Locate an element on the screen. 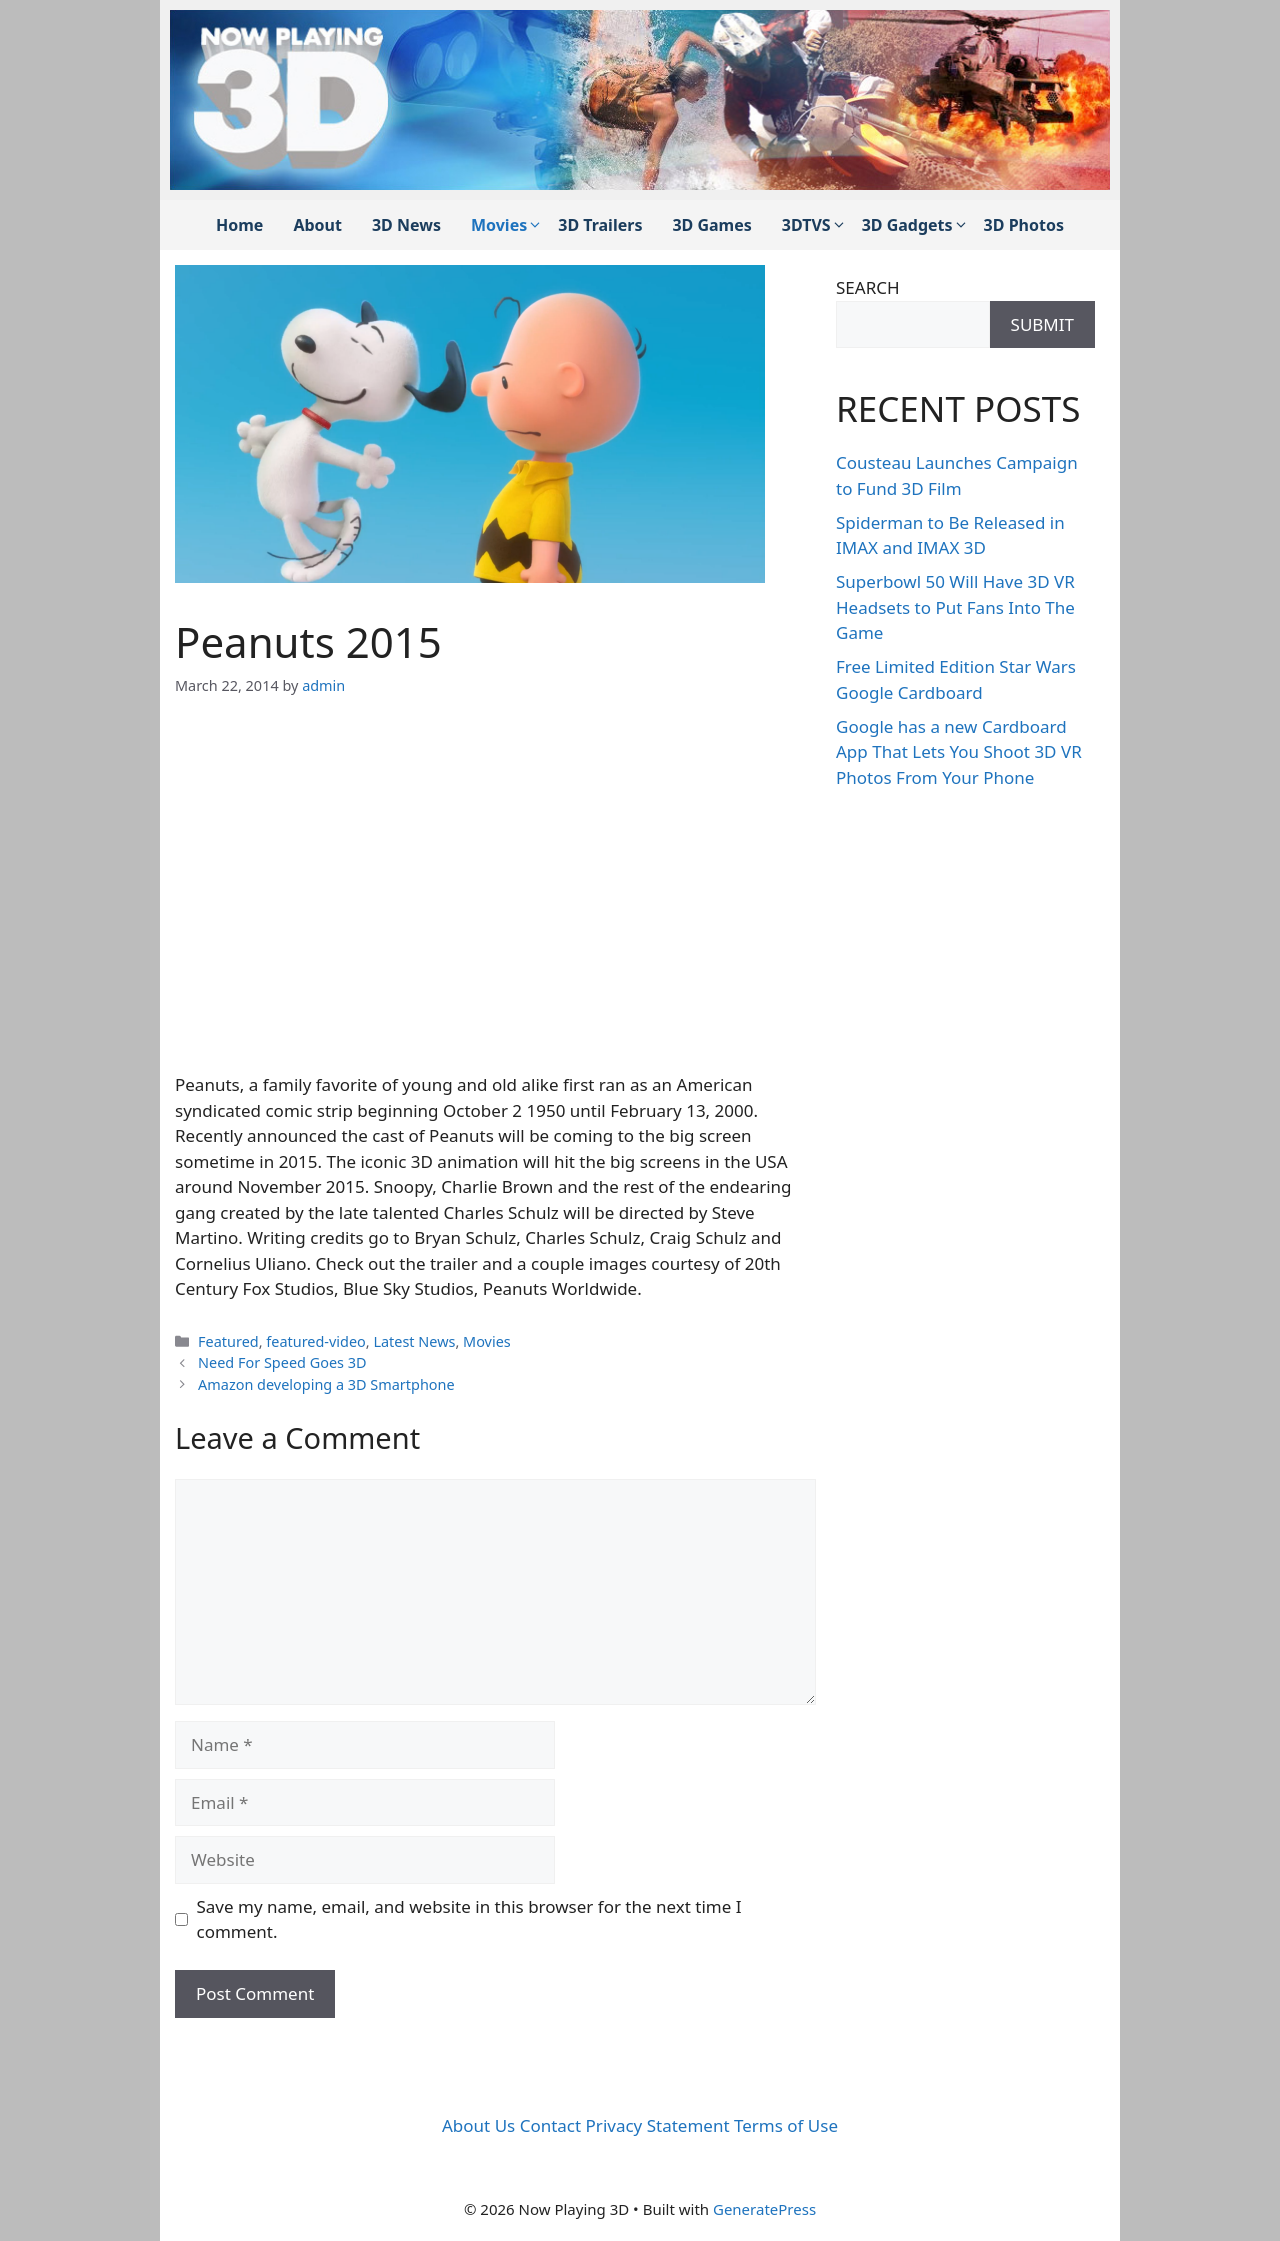 The width and height of the screenshot is (1280, 2241). Latest News is located at coordinates (414, 1341).